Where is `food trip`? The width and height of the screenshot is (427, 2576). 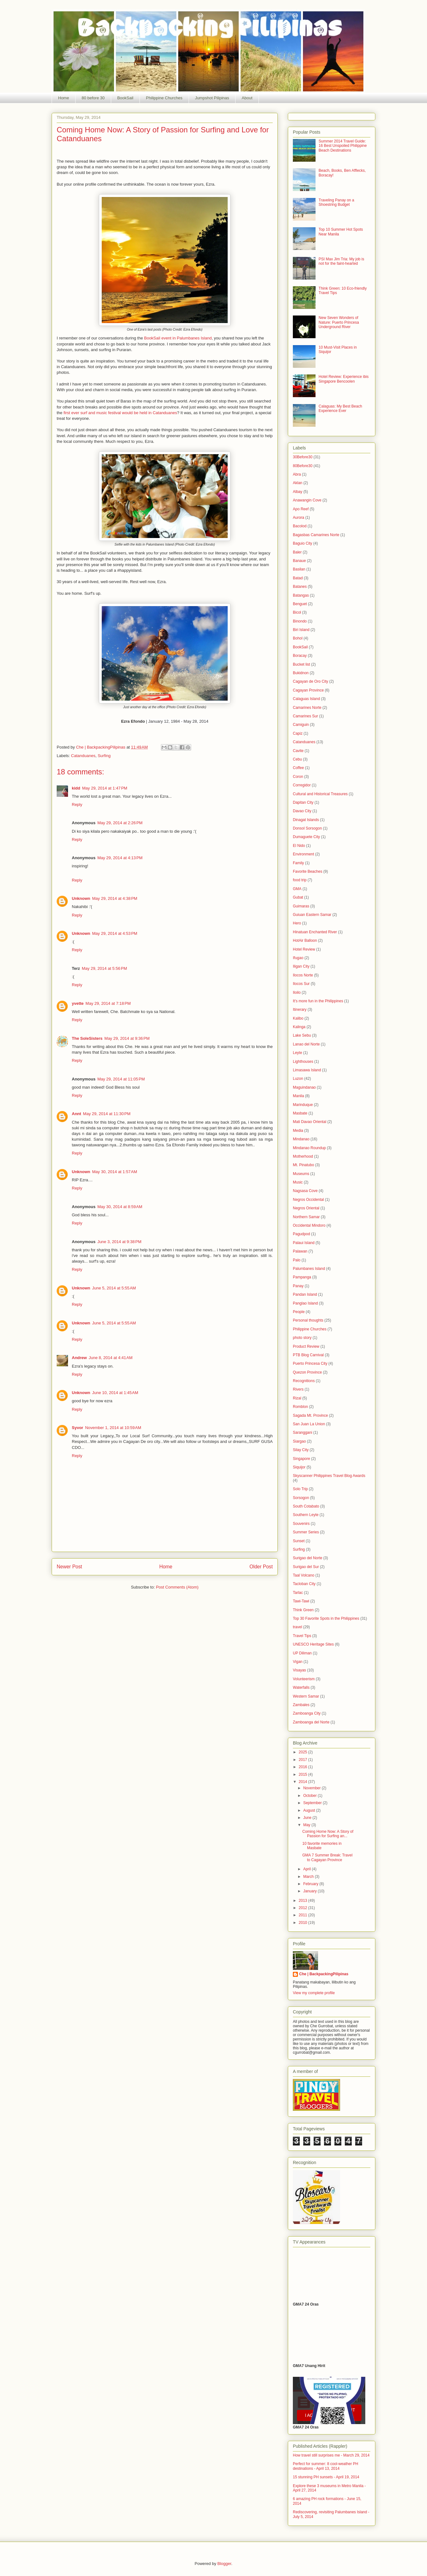
food trip is located at coordinates (299, 880).